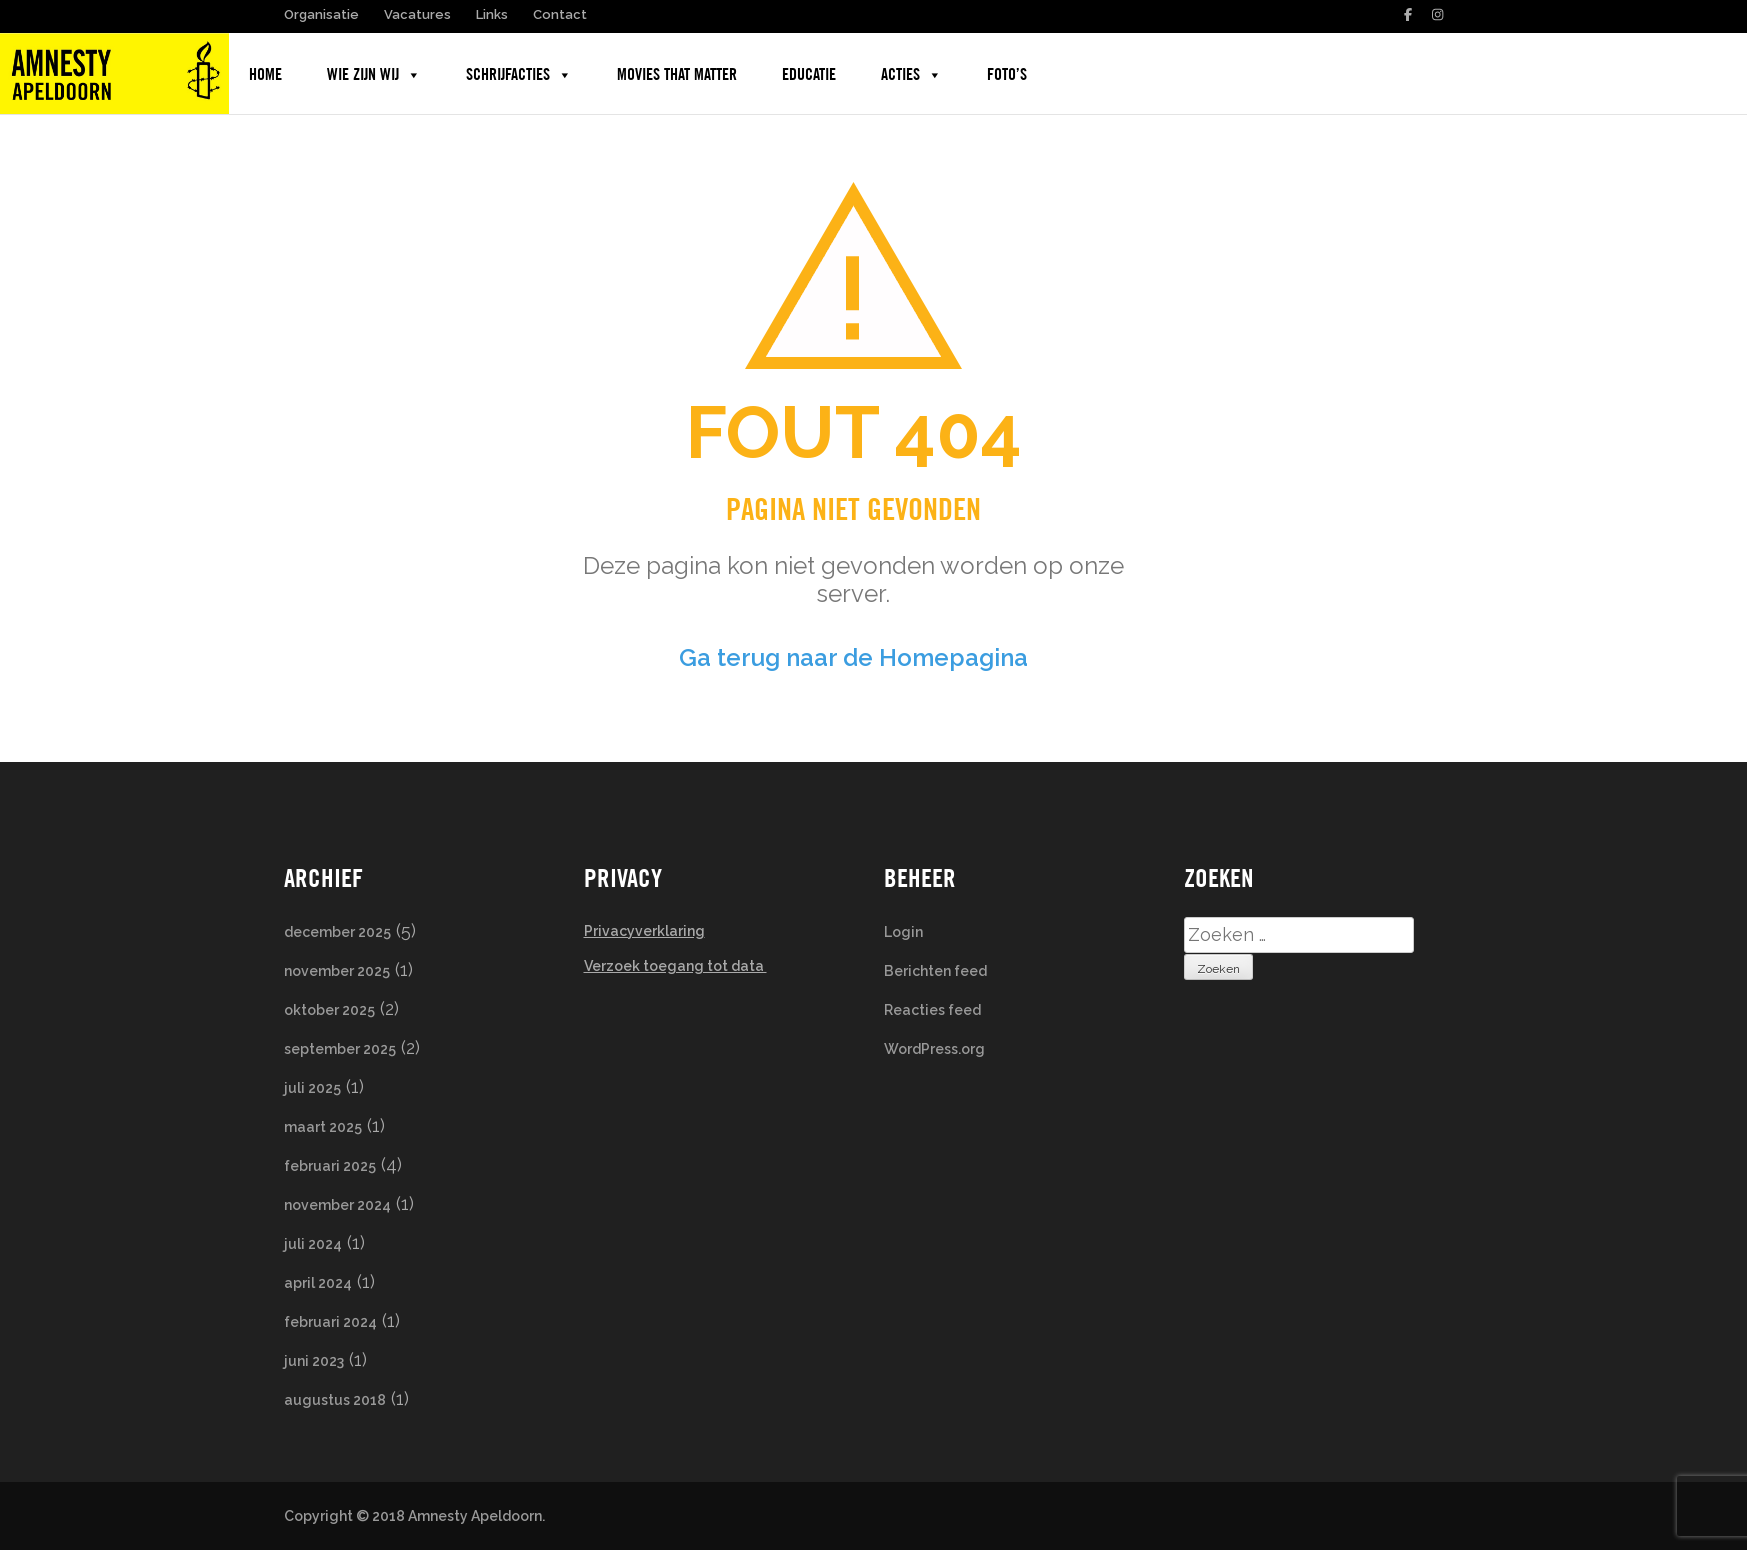  I want to click on juli 2025, so click(312, 1088).